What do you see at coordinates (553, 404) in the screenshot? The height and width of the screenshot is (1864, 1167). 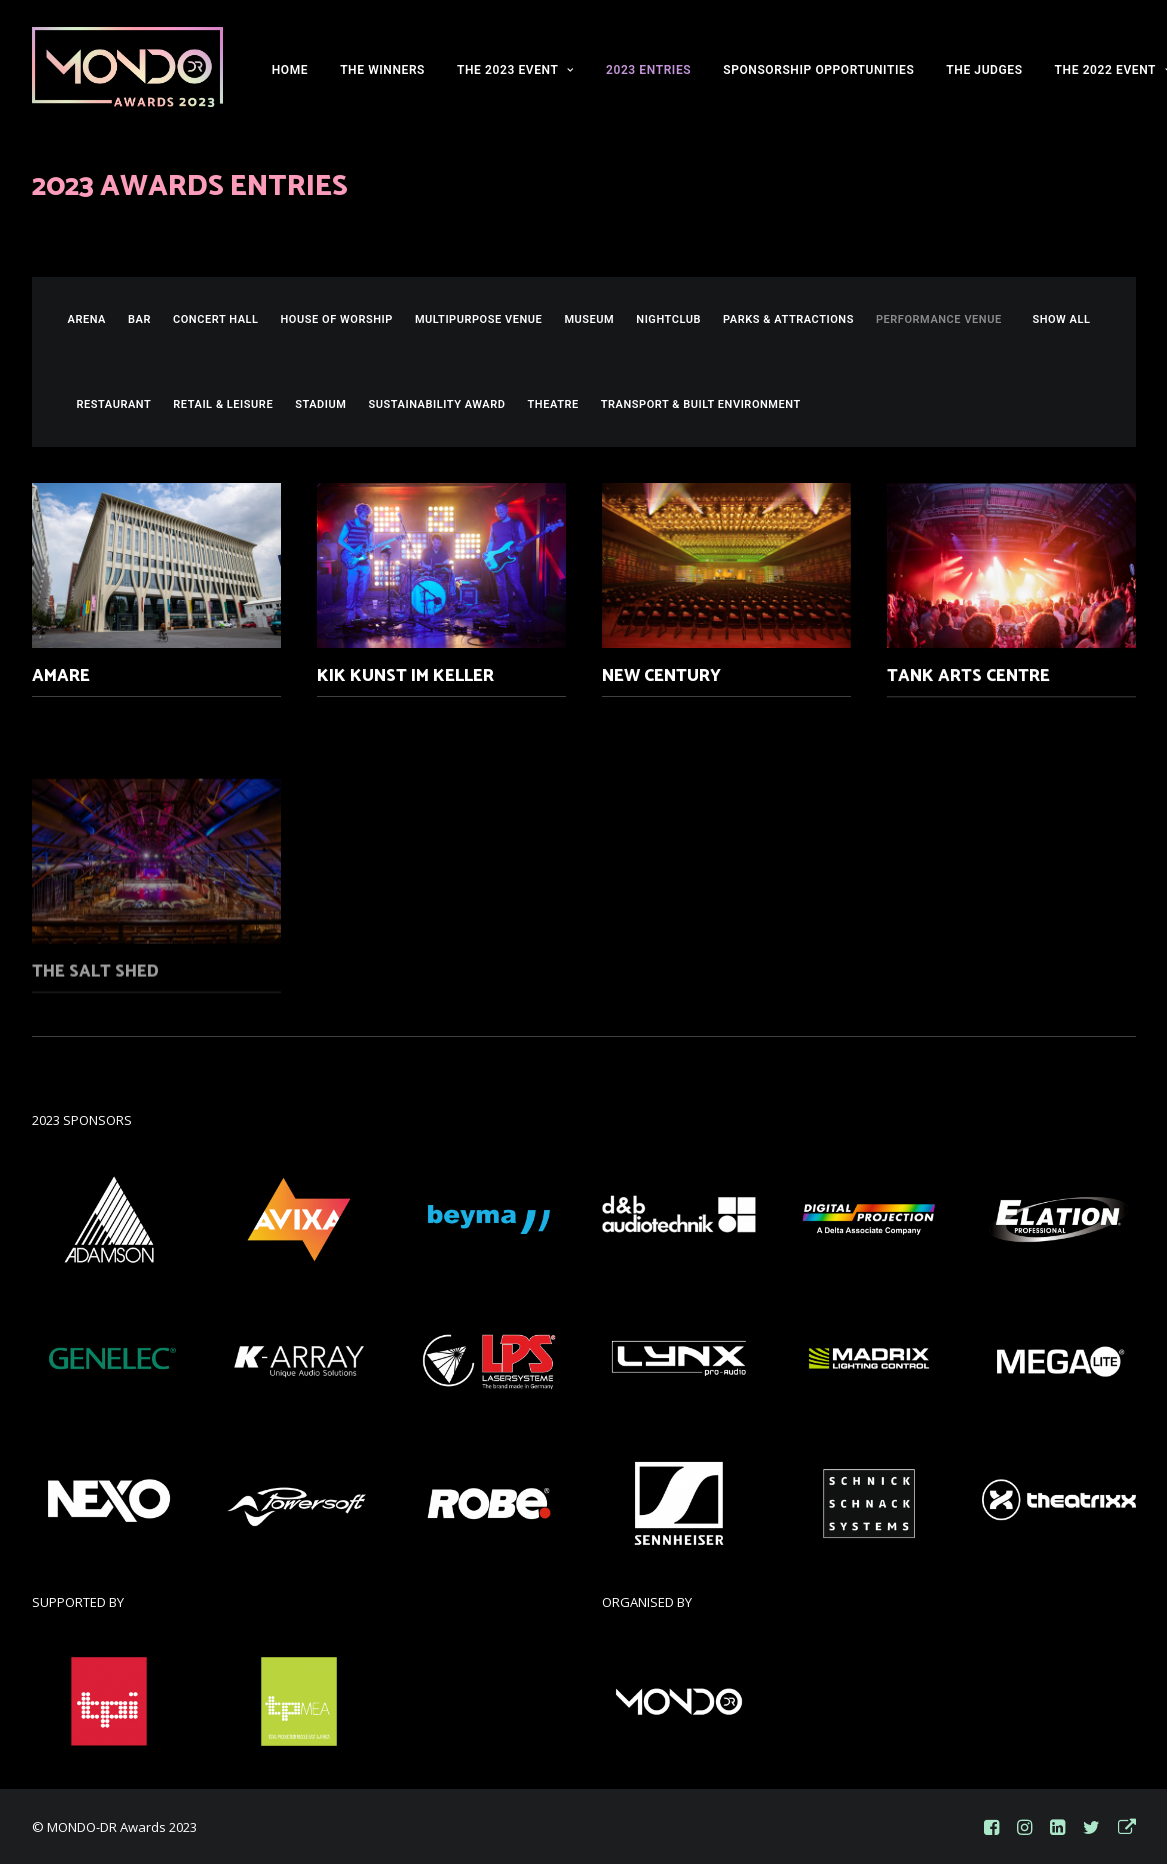 I see `Theatre` at bounding box center [553, 404].